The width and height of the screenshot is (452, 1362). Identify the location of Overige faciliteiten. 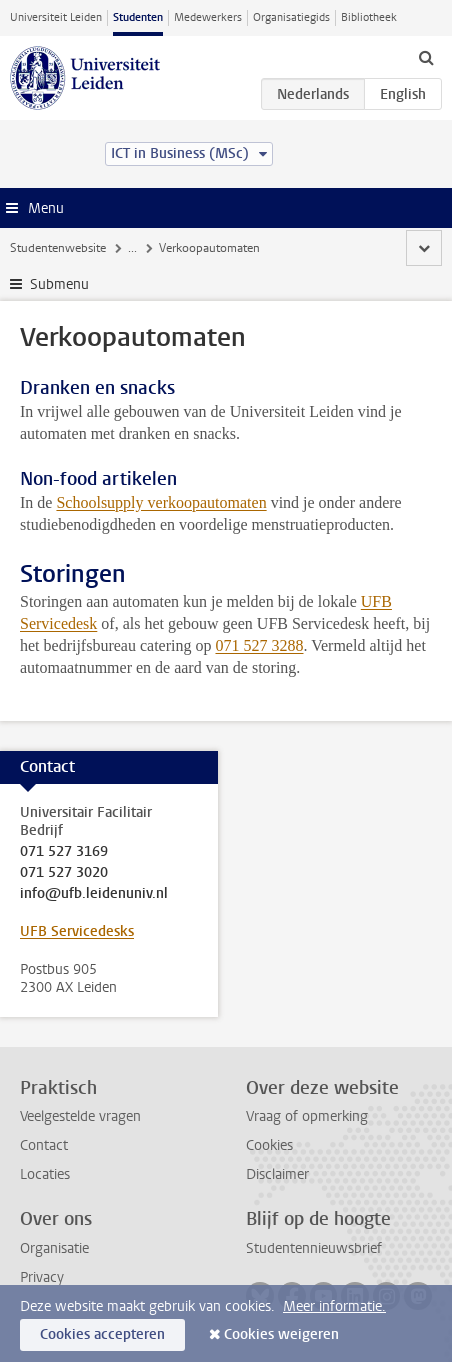
(257, 248).